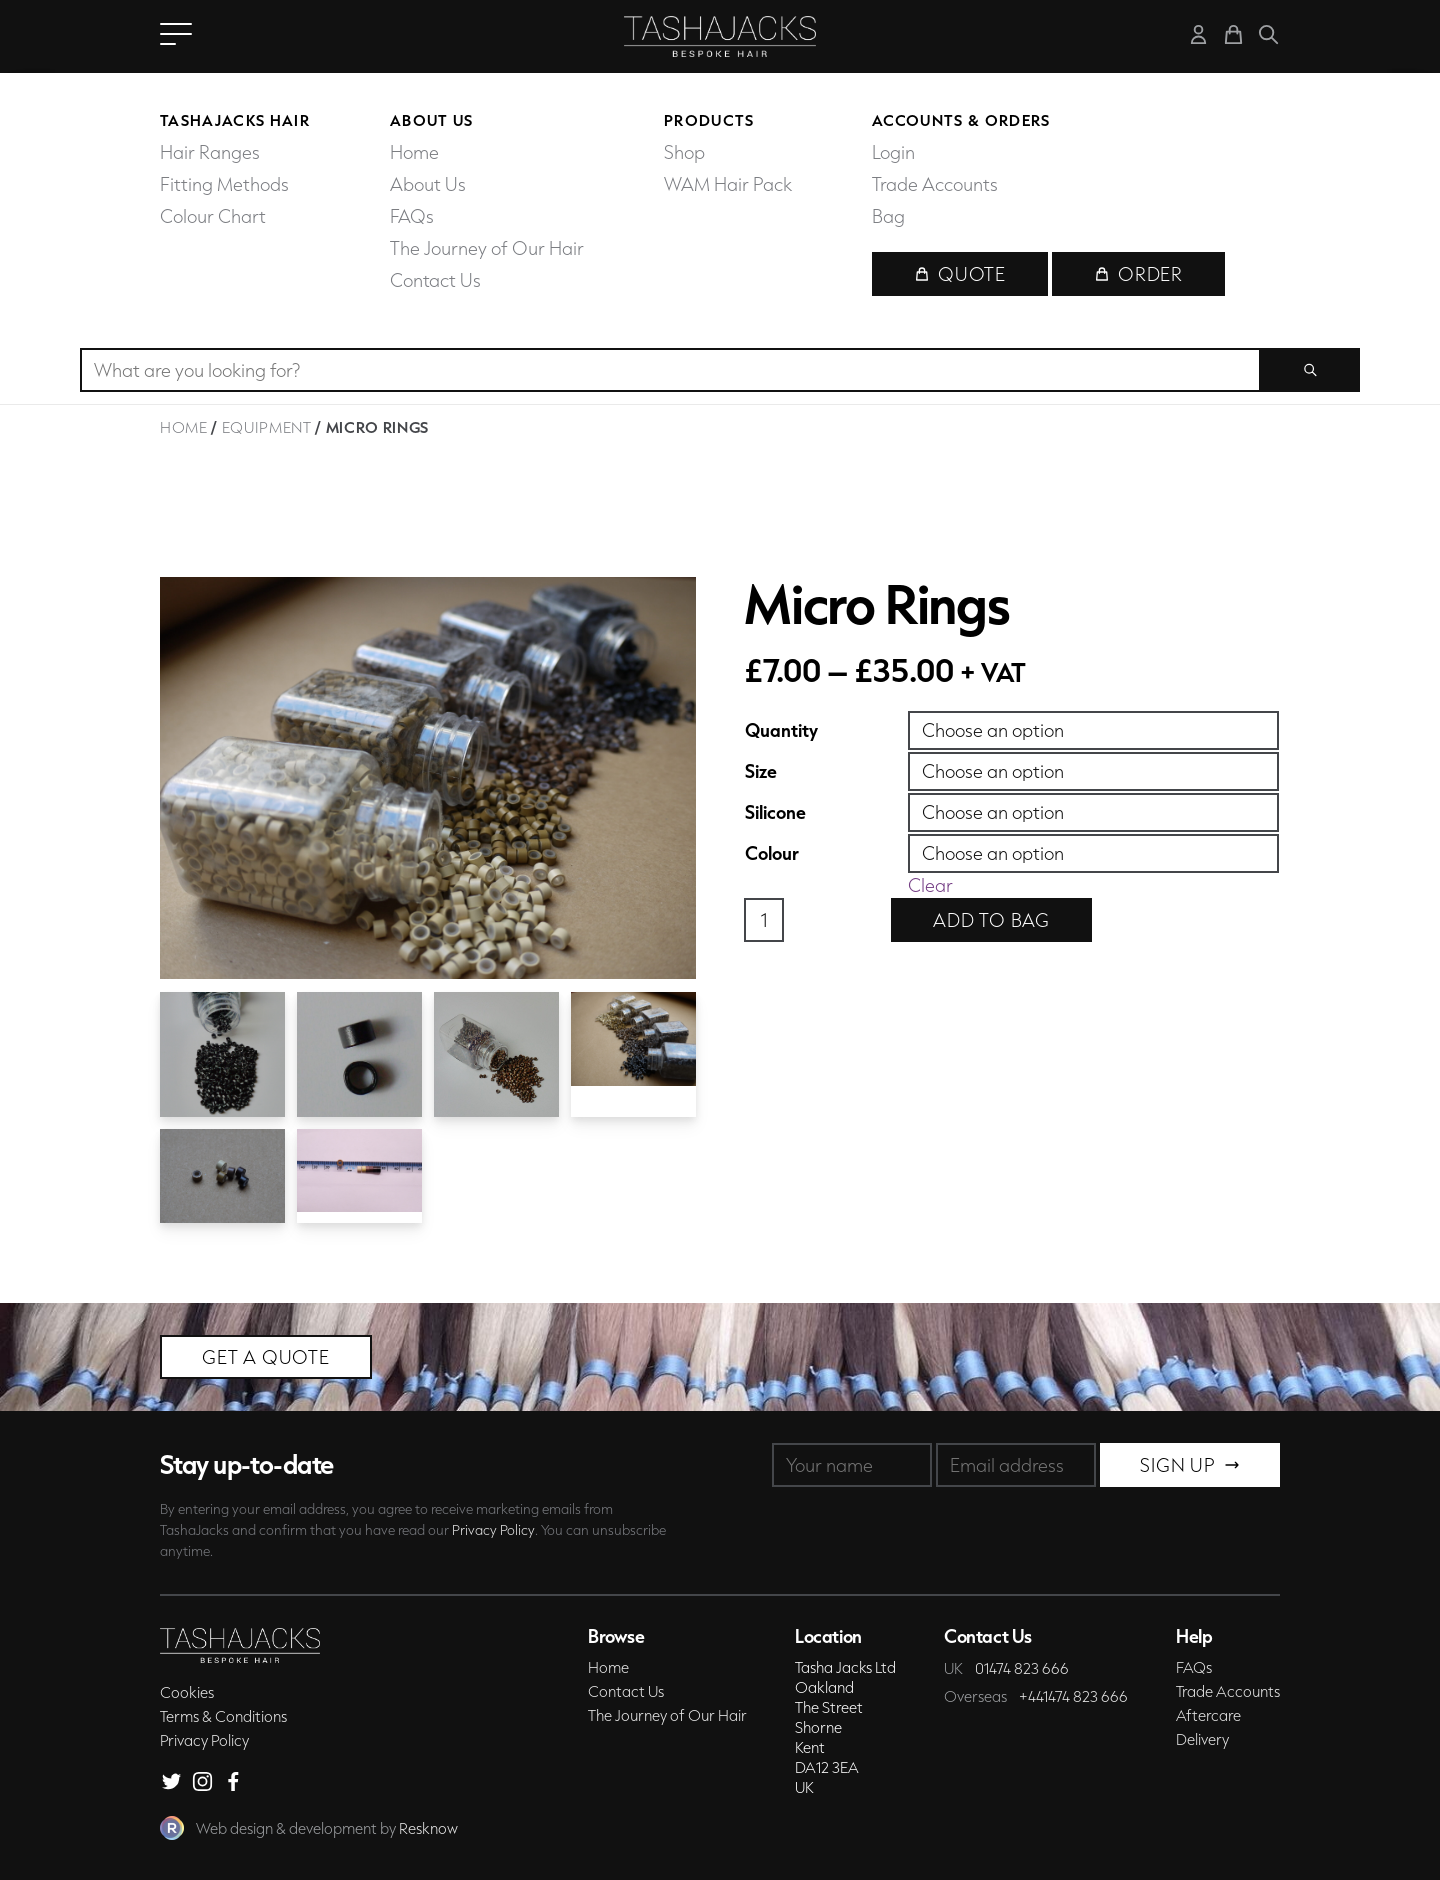  What do you see at coordinates (435, 280) in the screenshot?
I see `Contact Us` at bounding box center [435, 280].